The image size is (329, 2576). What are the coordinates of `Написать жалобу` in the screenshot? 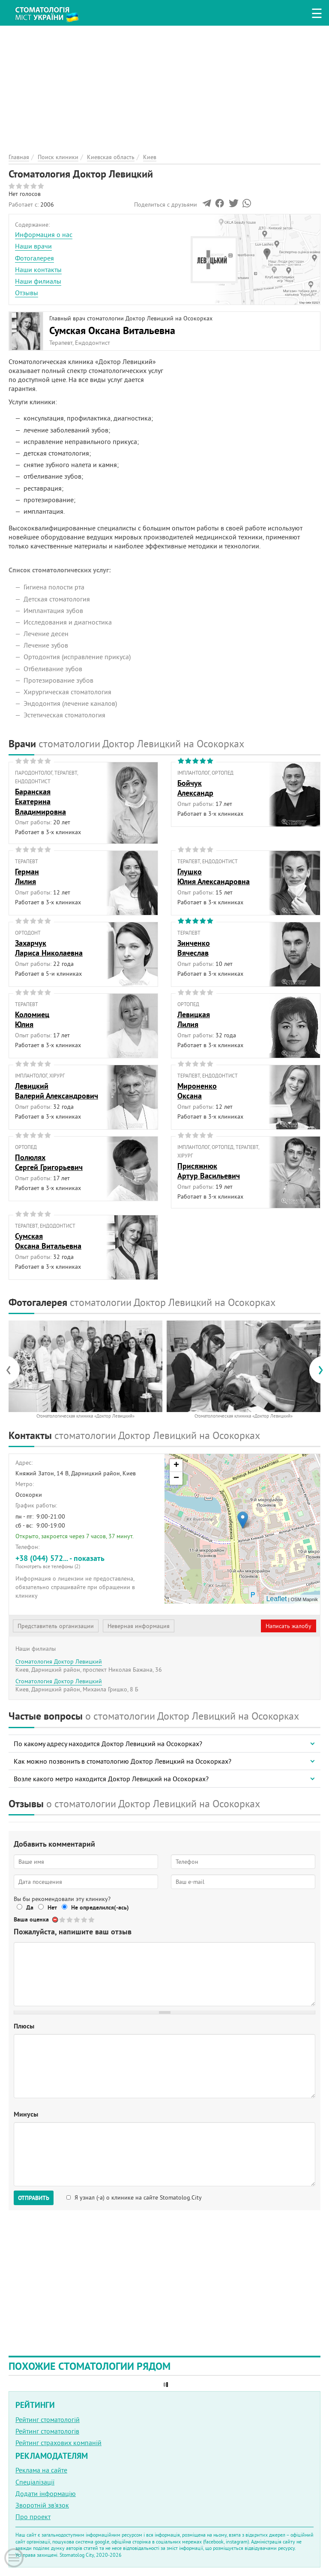 It's located at (288, 1626).